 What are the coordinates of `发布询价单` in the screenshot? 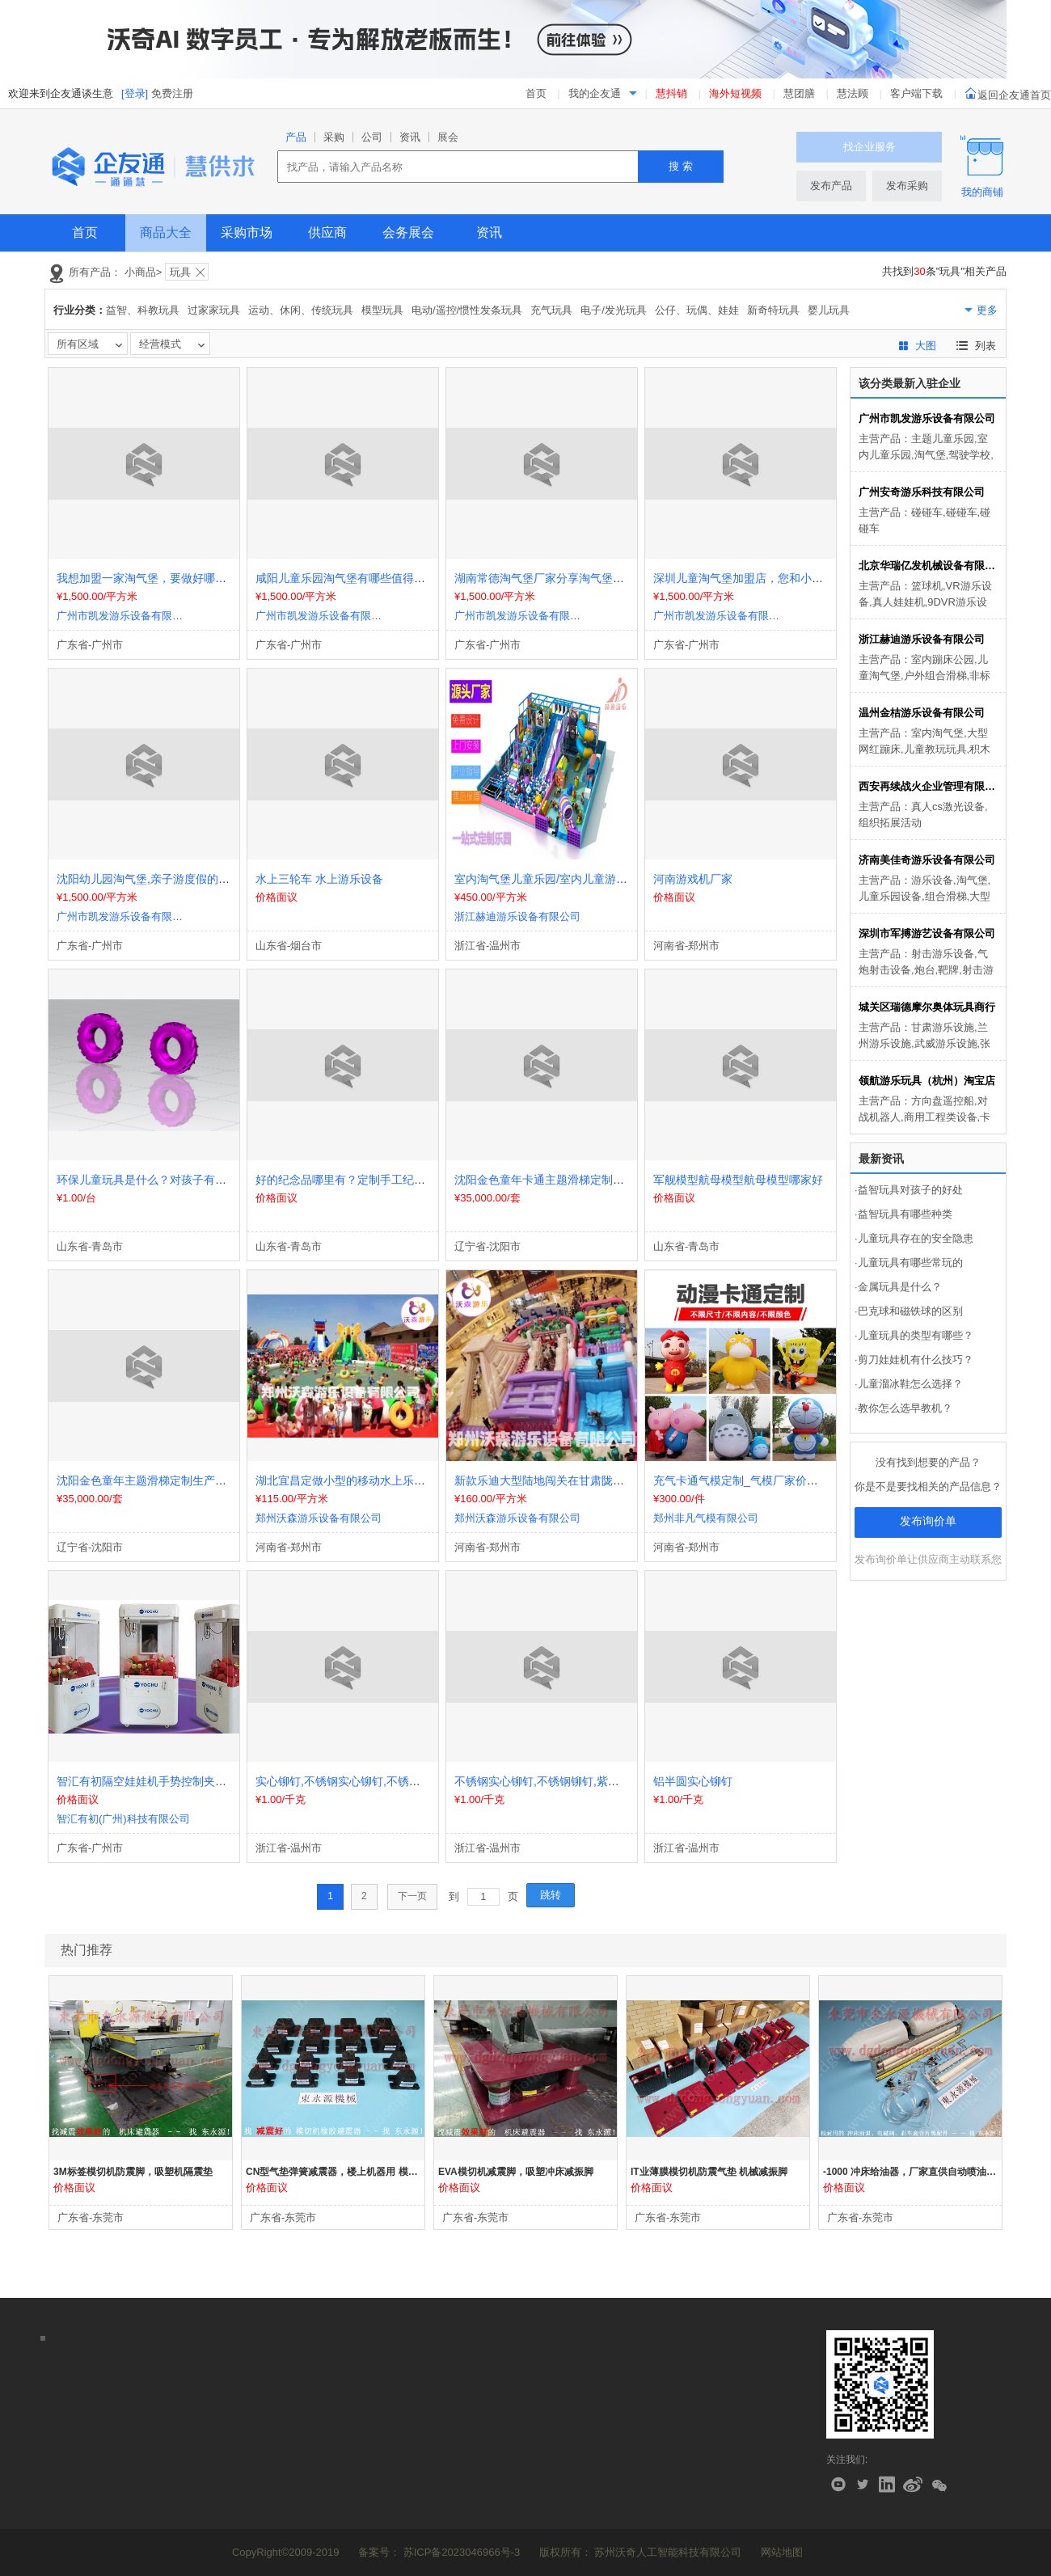 It's located at (928, 1520).